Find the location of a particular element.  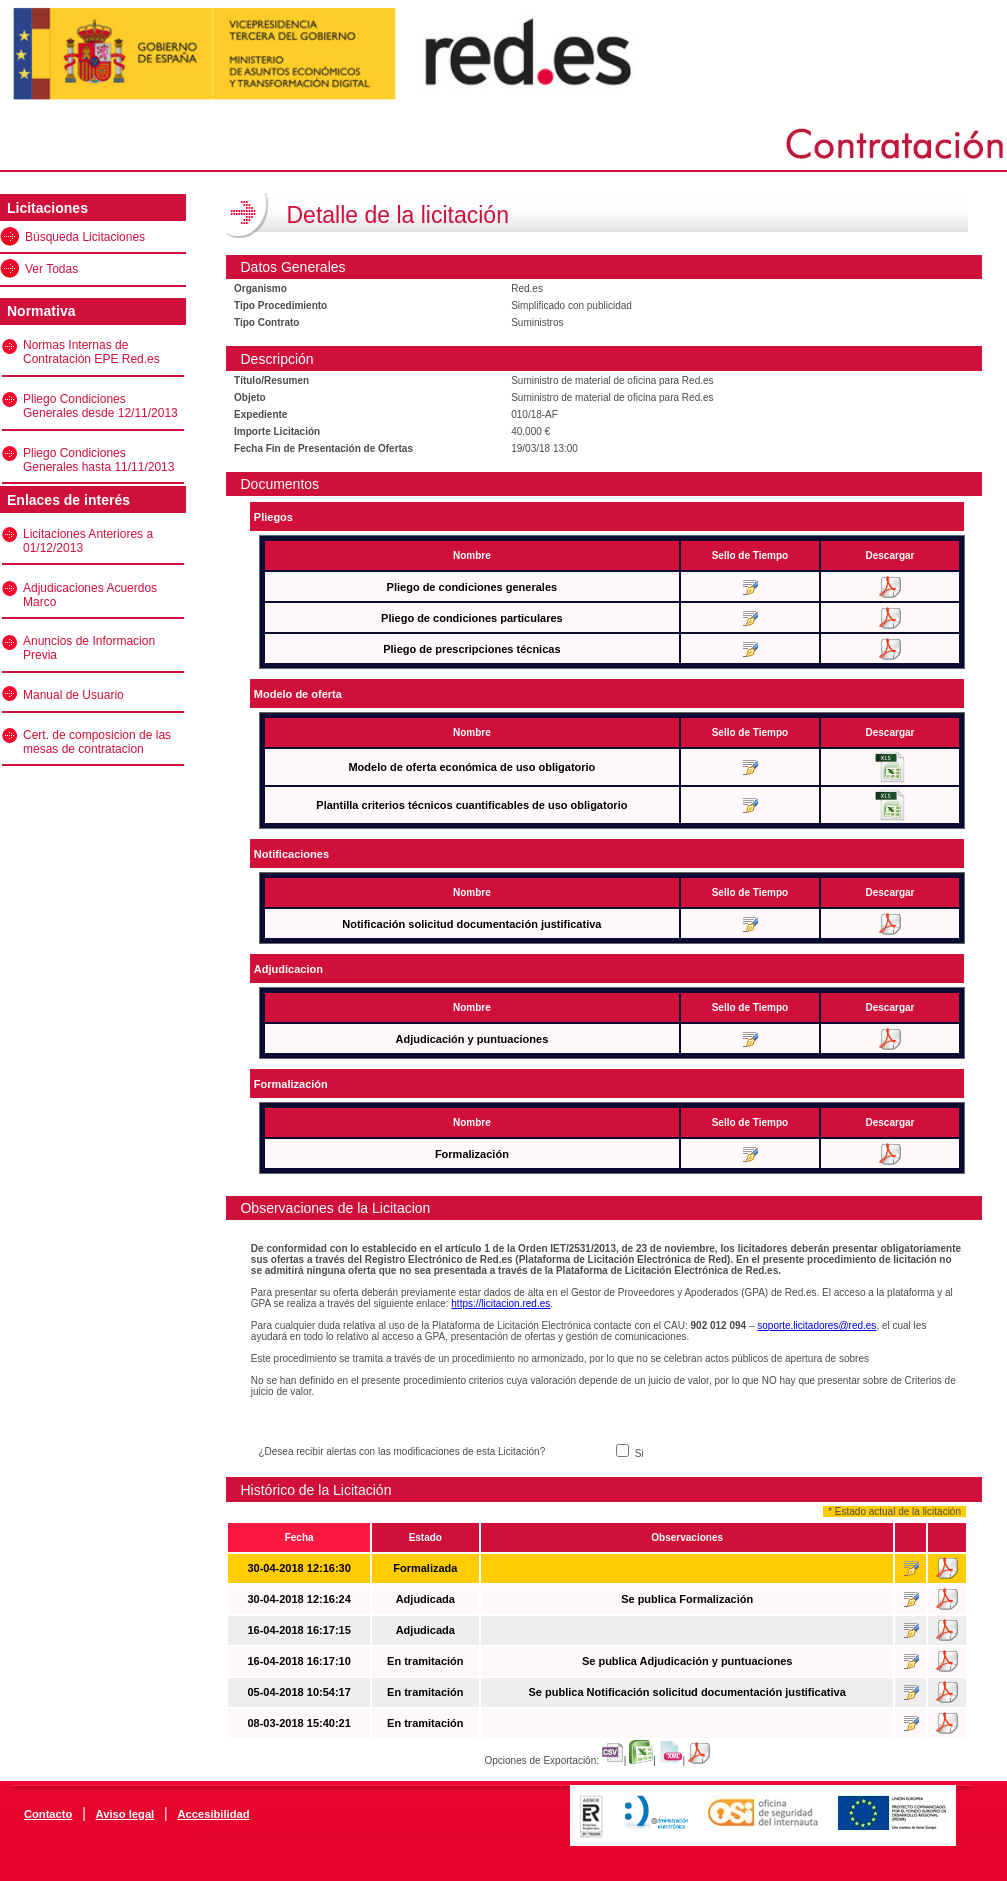

Normas Internas de Contratación EPE Red.es is located at coordinates (91, 352).